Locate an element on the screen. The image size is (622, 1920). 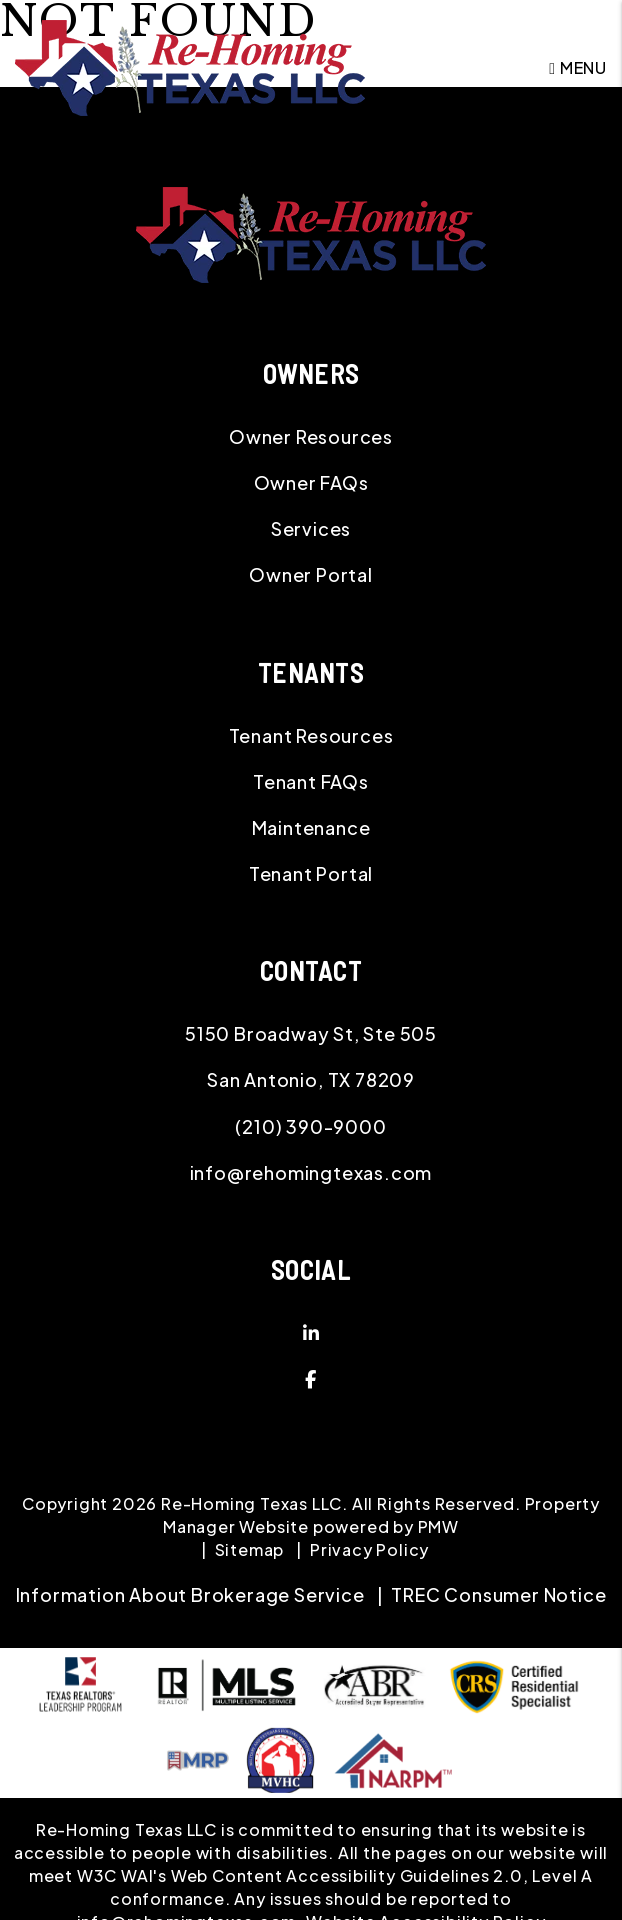
Owner Resources is located at coordinates (311, 436).